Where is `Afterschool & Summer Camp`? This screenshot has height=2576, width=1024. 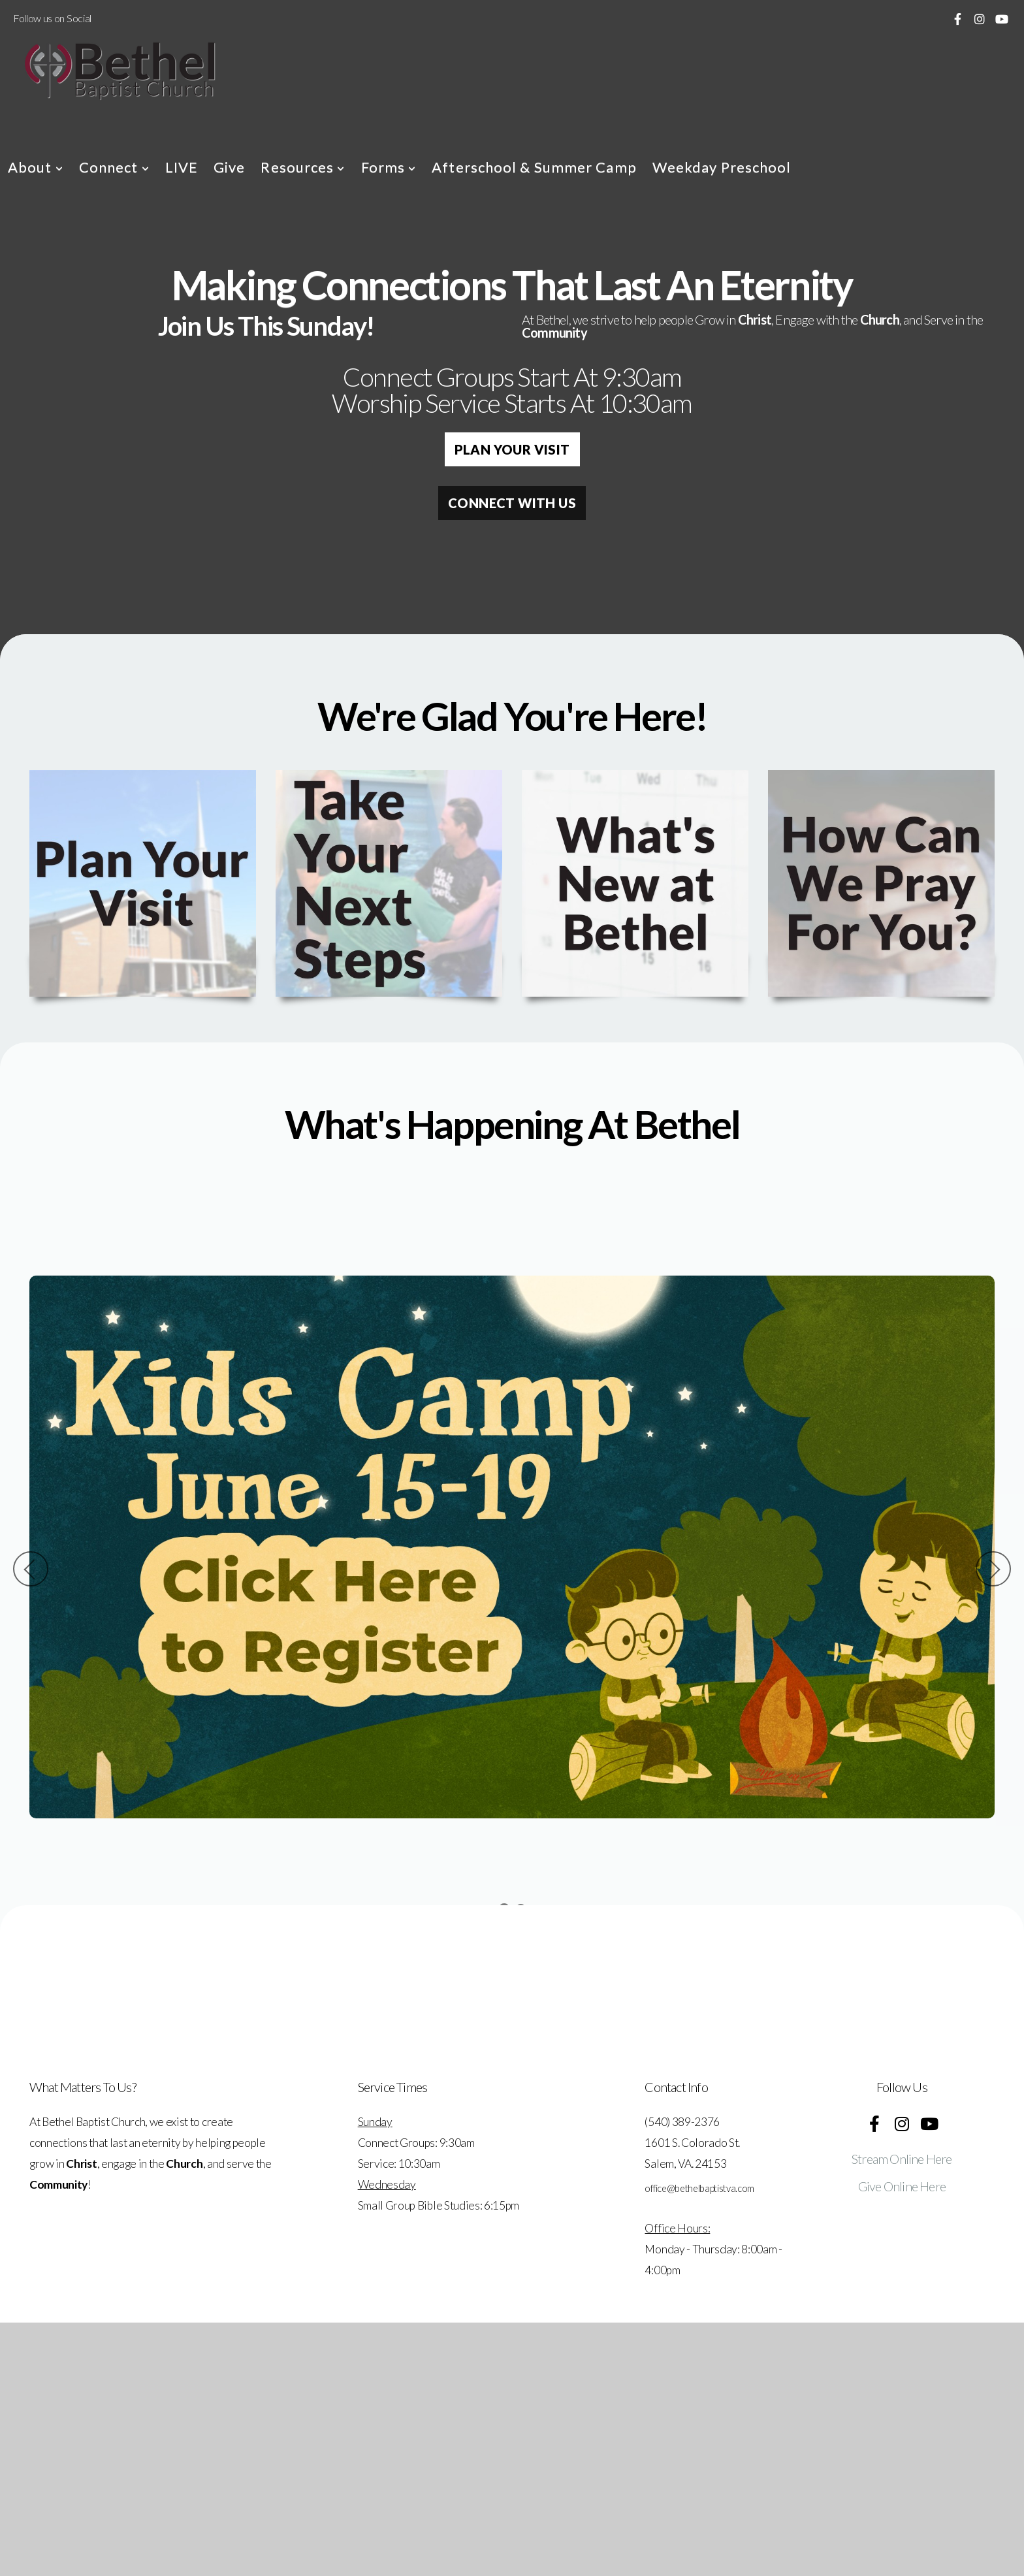
Afterschool & Summer Camp is located at coordinates (534, 167).